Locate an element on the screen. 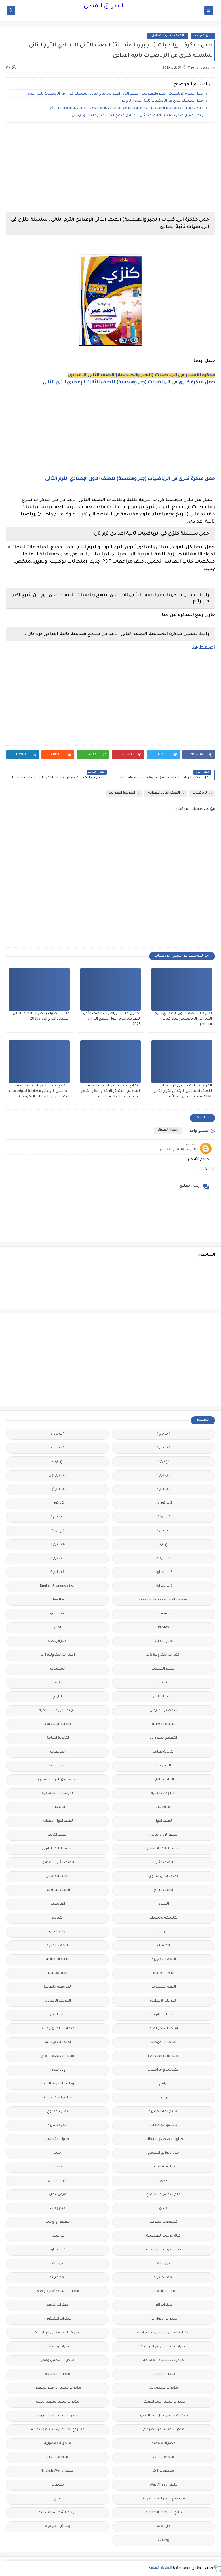  الجغرافيا is located at coordinates (163, 1766).